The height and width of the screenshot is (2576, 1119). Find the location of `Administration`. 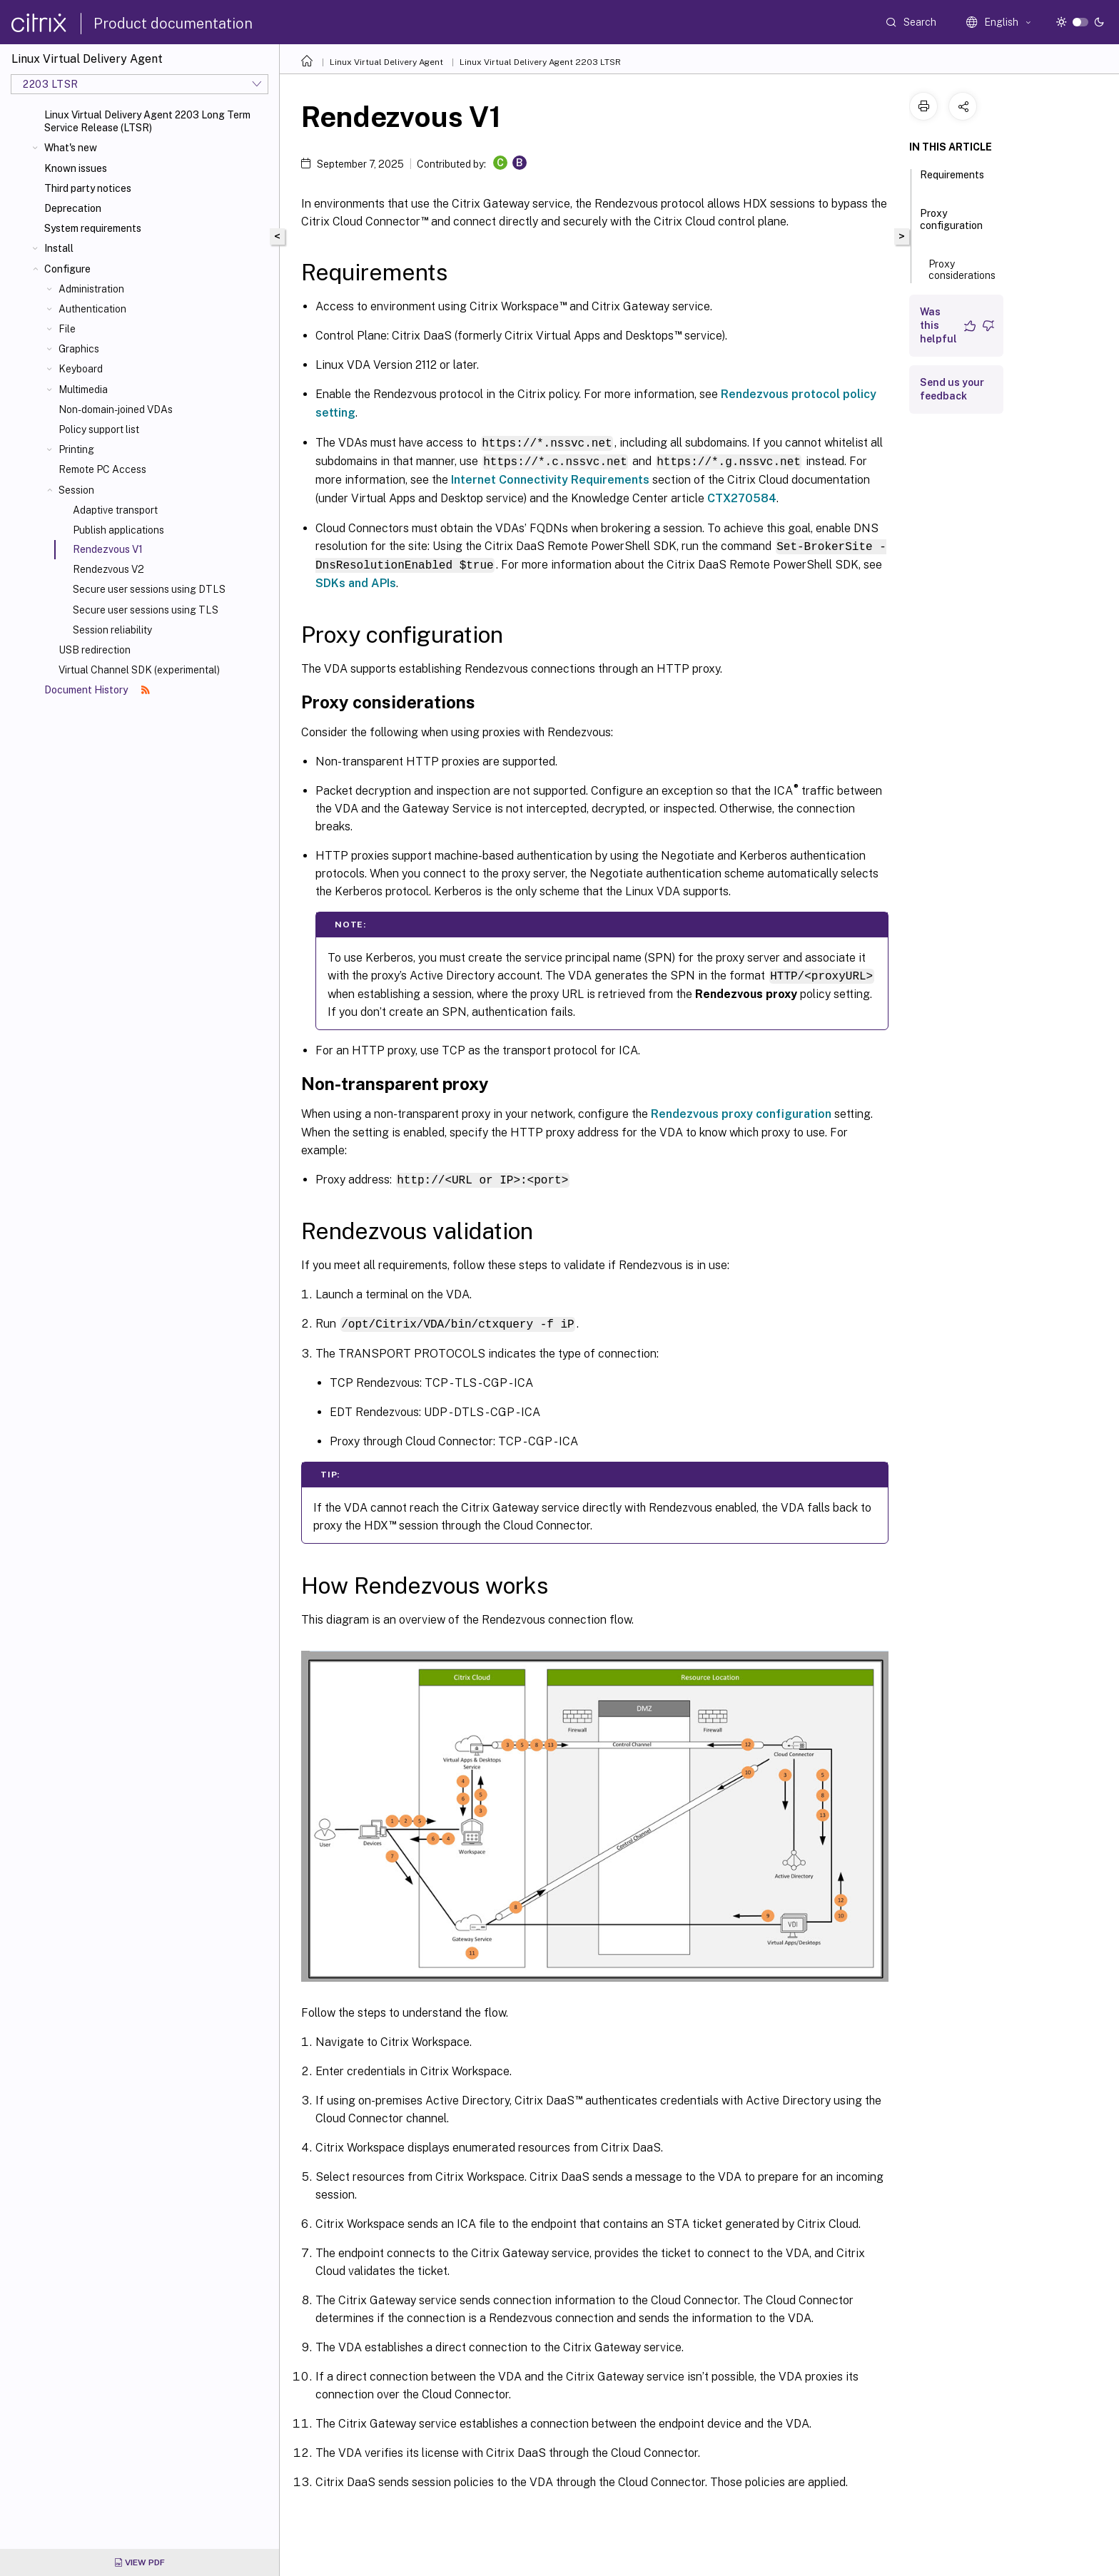

Administration is located at coordinates (91, 289).